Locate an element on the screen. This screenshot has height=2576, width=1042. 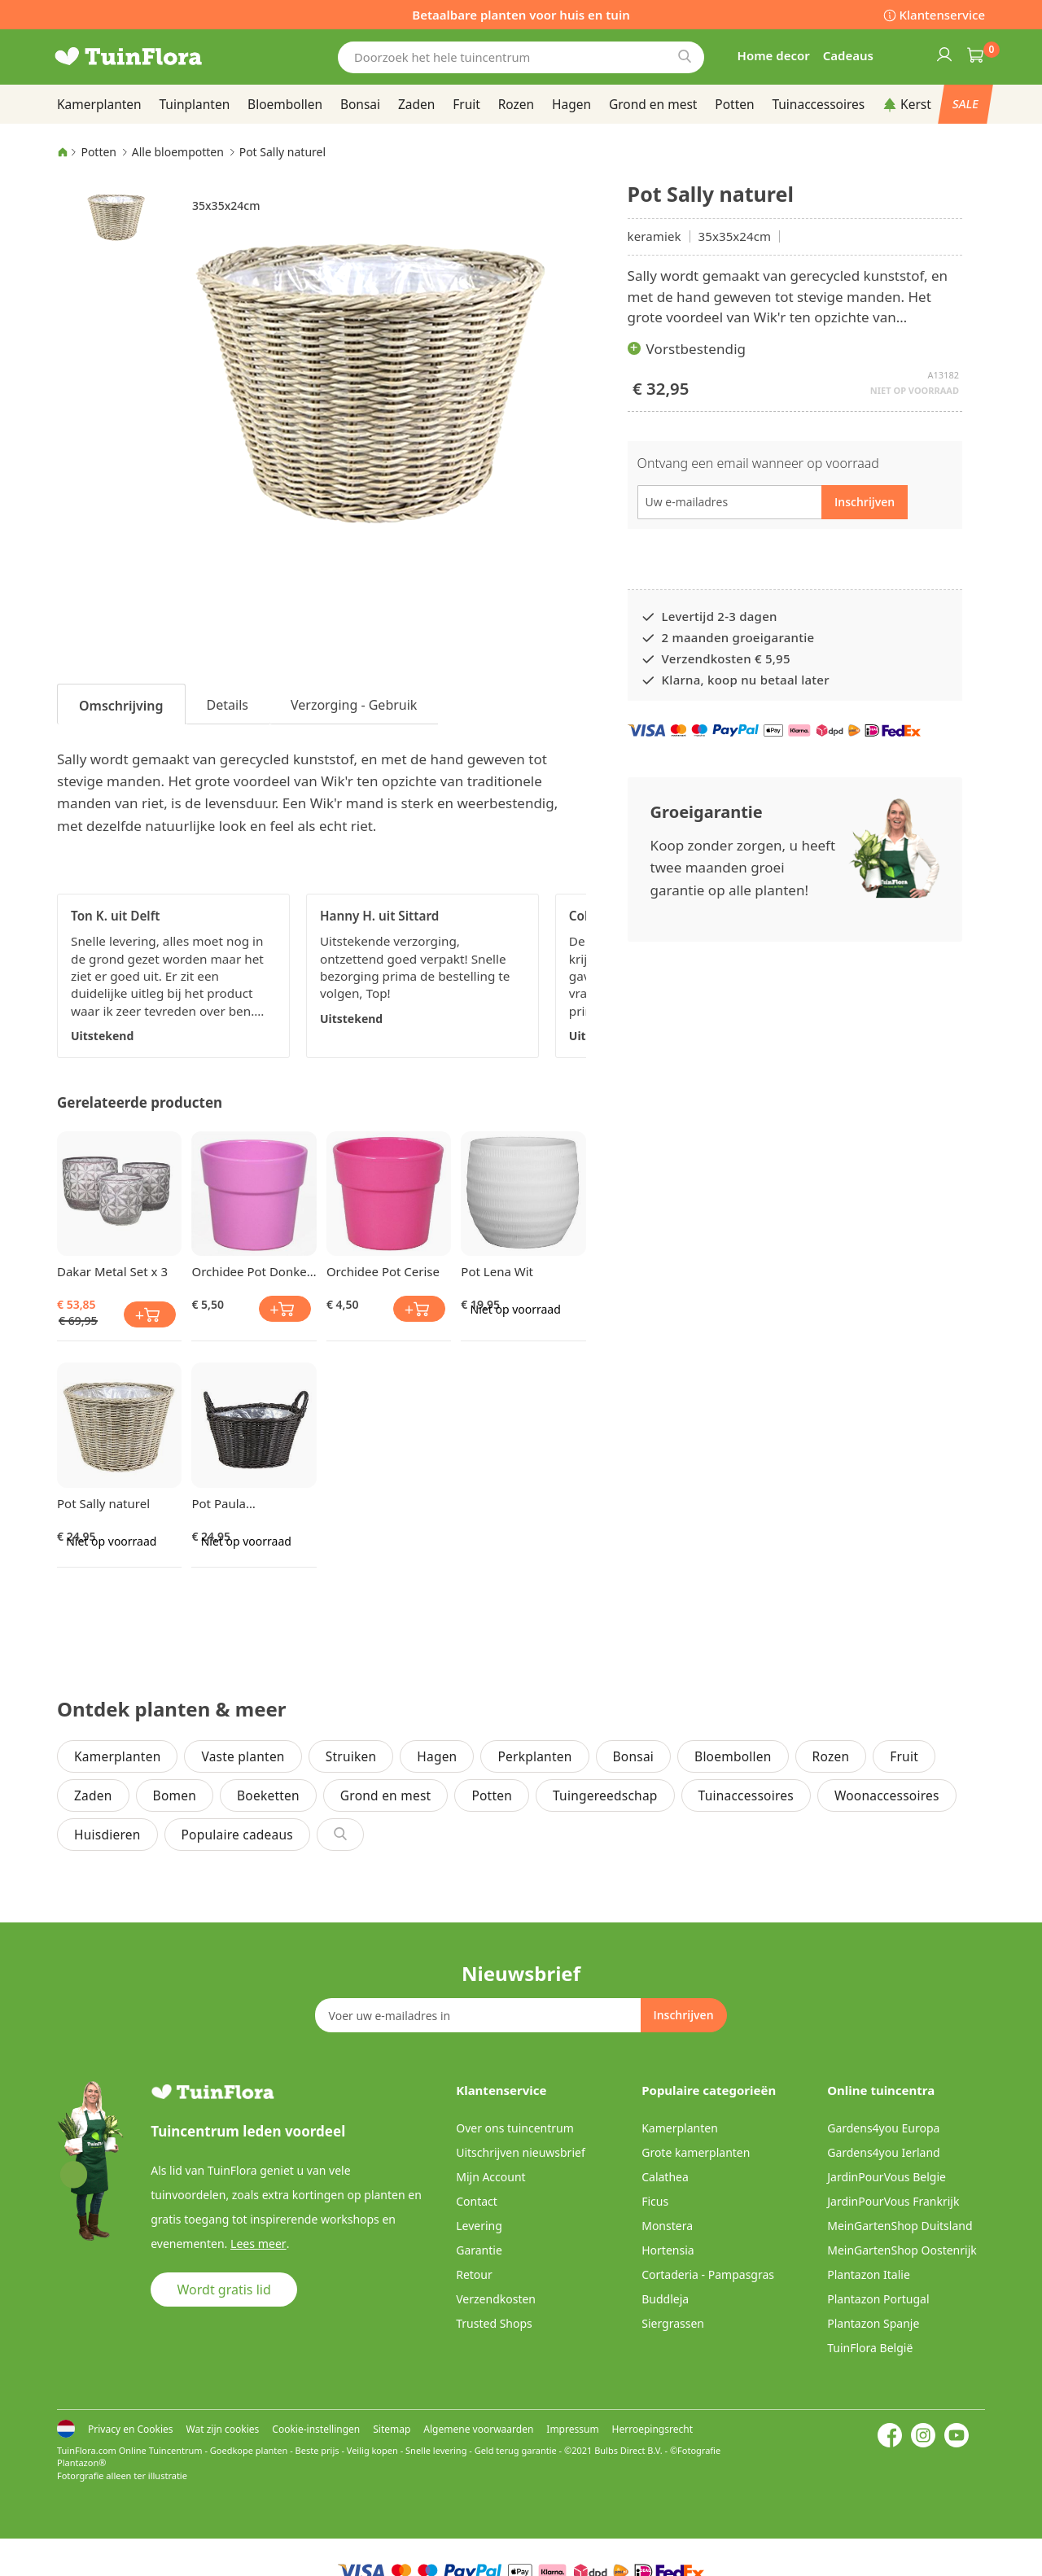
Verzendkosten is located at coordinates (496, 2299).